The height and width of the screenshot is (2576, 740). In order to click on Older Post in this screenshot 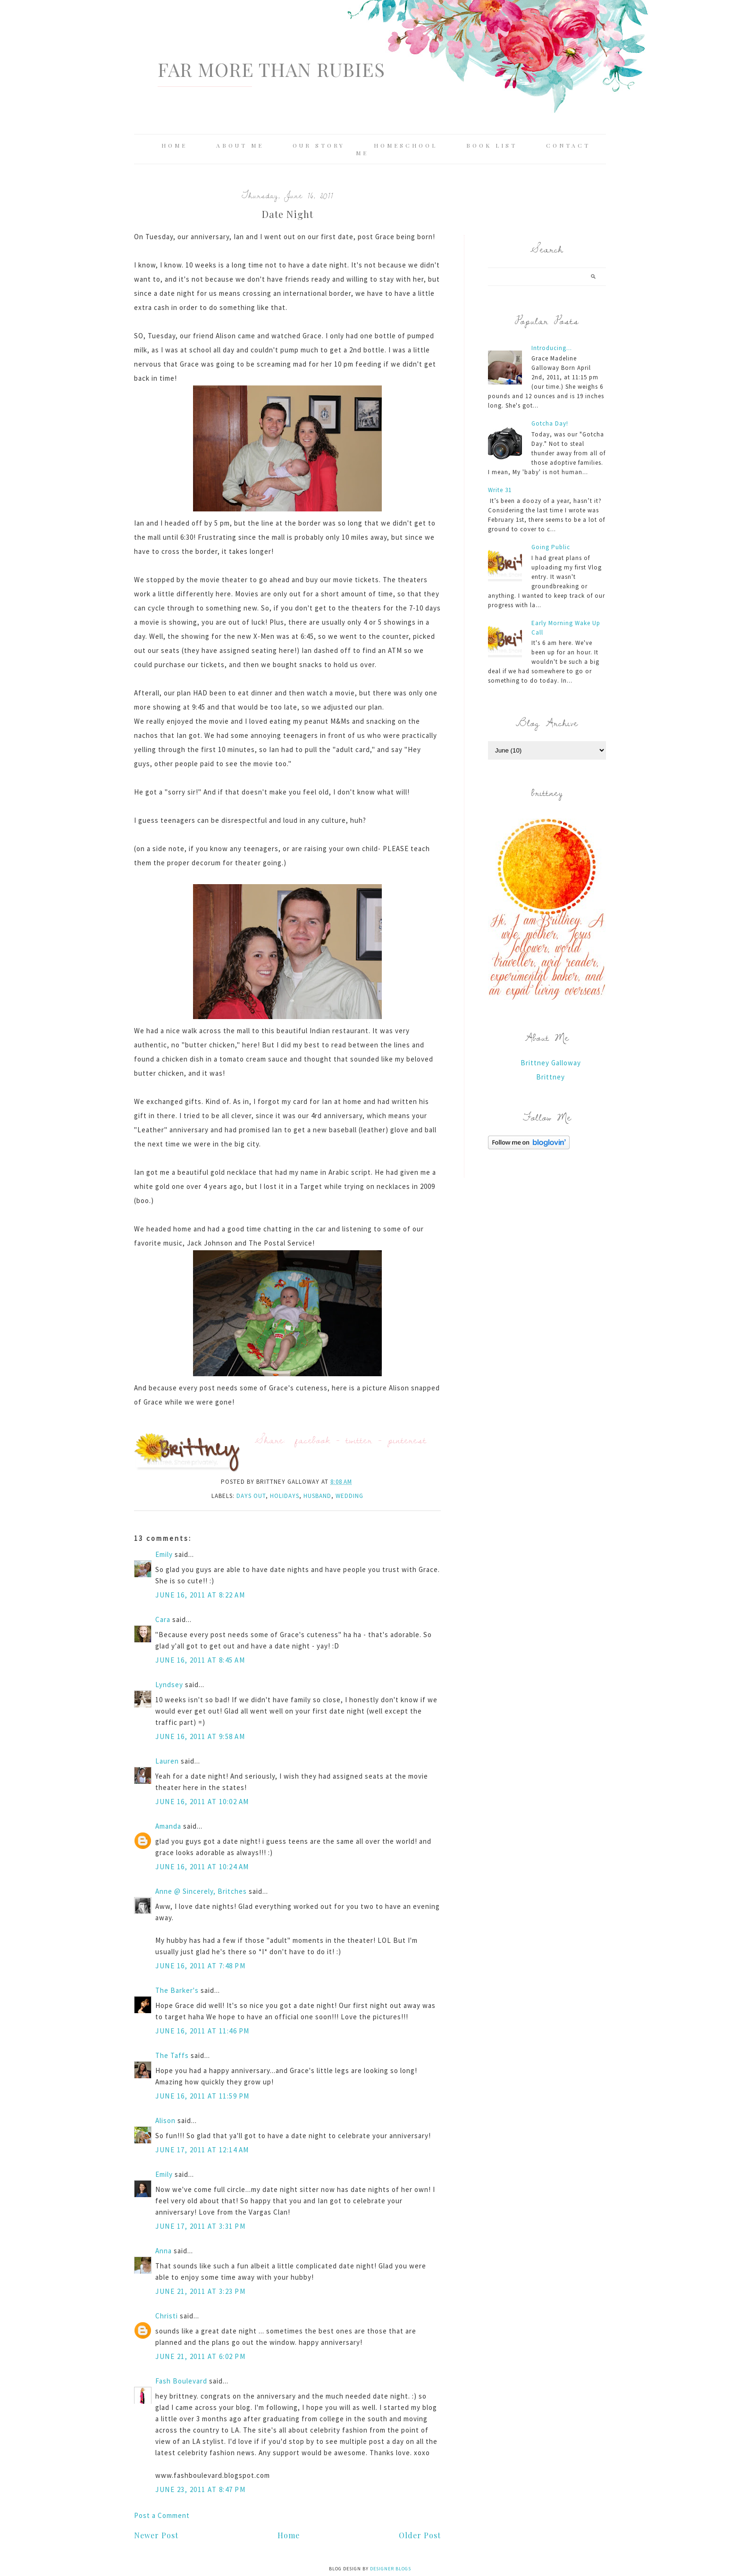, I will do `click(420, 2535)`.